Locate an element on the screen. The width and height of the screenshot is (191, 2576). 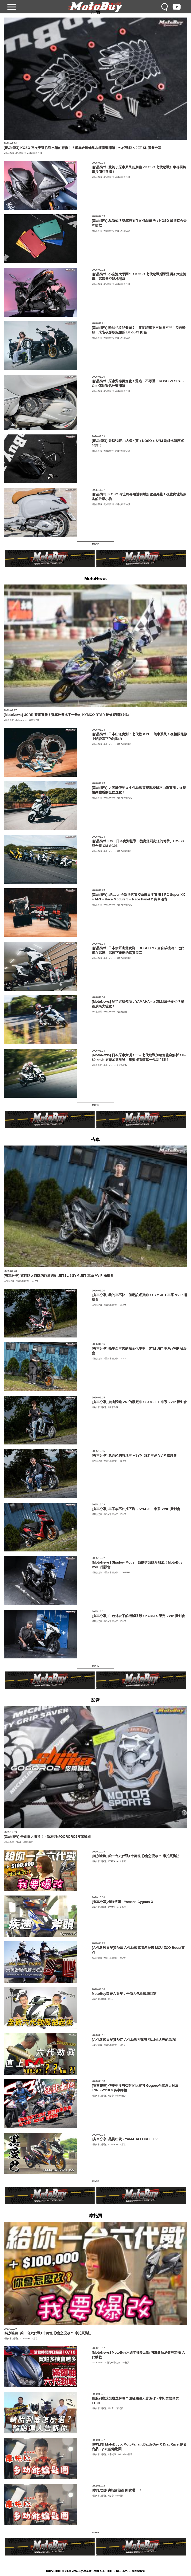
[部品情報] 小空濾大學問？！KOSO 七代勁戰燻黑透明加大空濾蓋、高流量空濾棉開箱 is located at coordinates (139, 276).